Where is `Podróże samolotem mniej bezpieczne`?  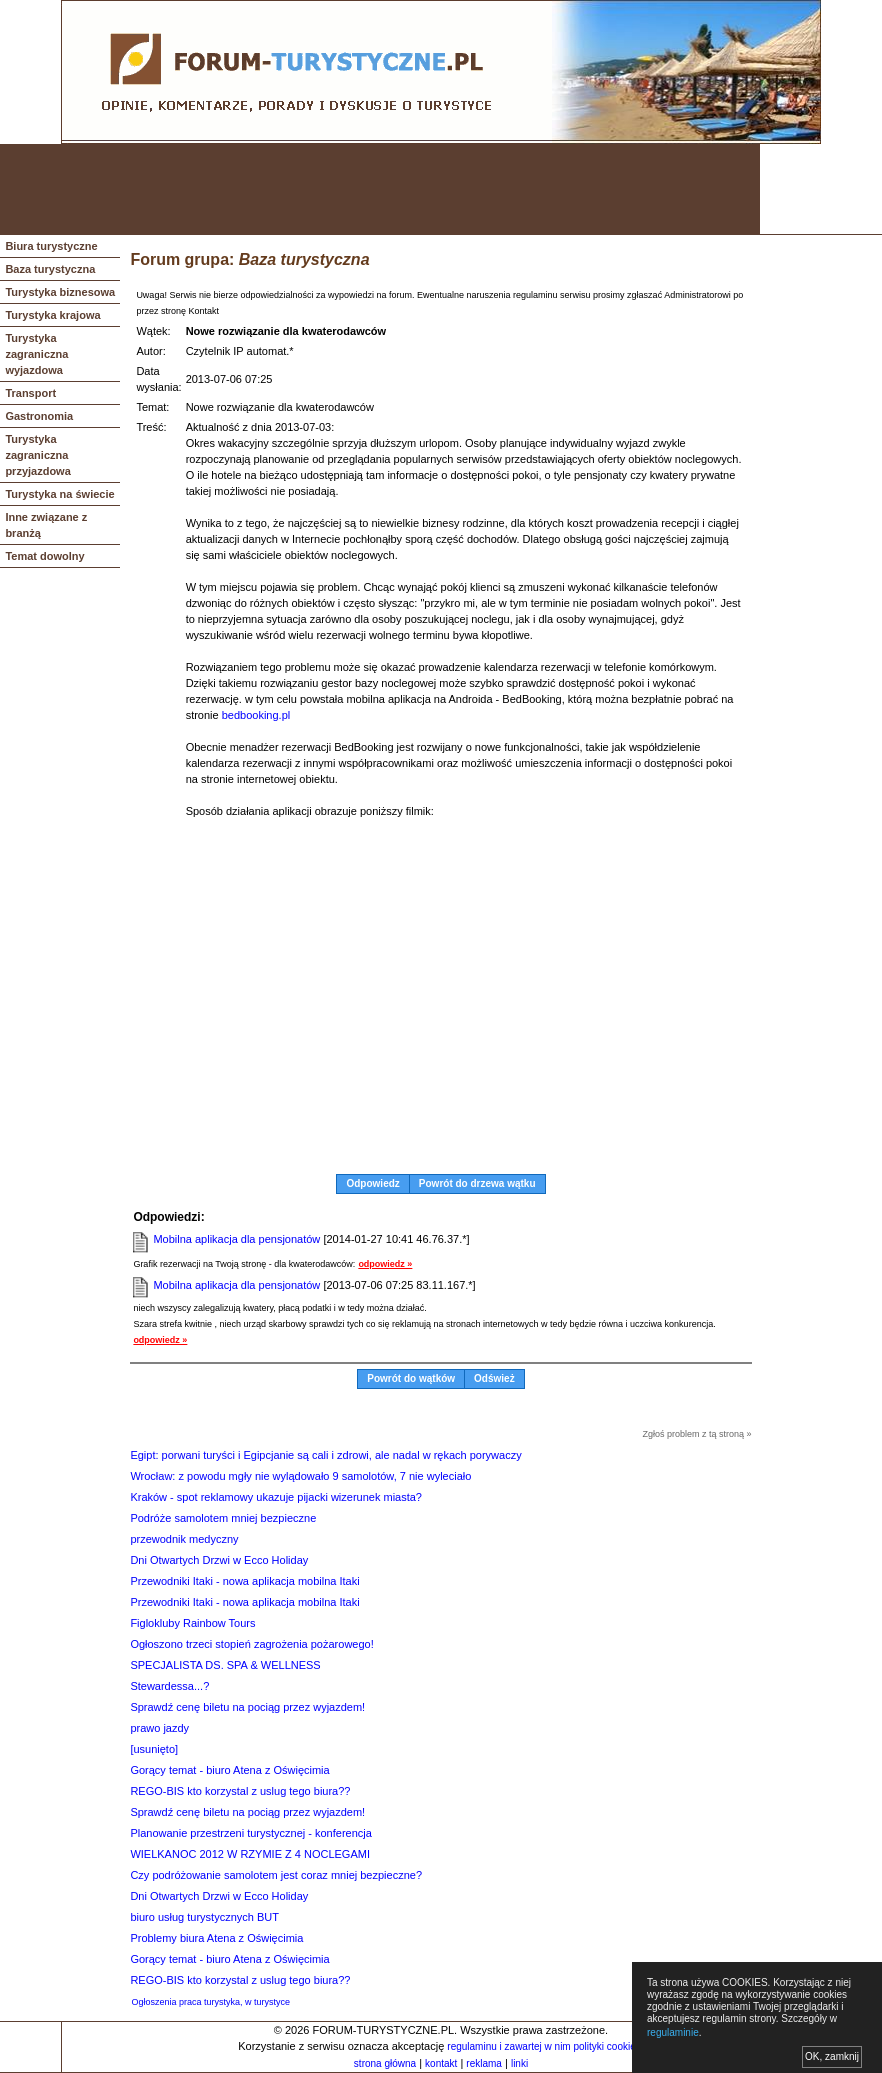 Podróże samolotem mniej bezpieczne is located at coordinates (223, 1518).